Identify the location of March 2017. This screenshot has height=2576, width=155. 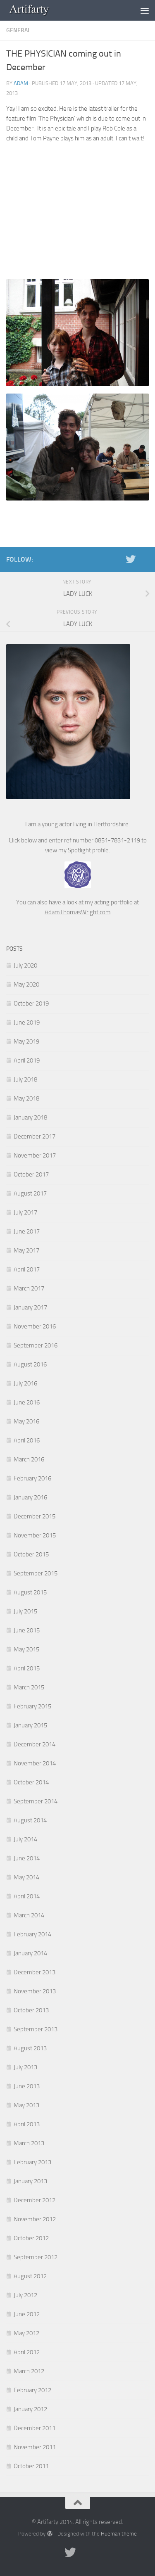
(29, 1288).